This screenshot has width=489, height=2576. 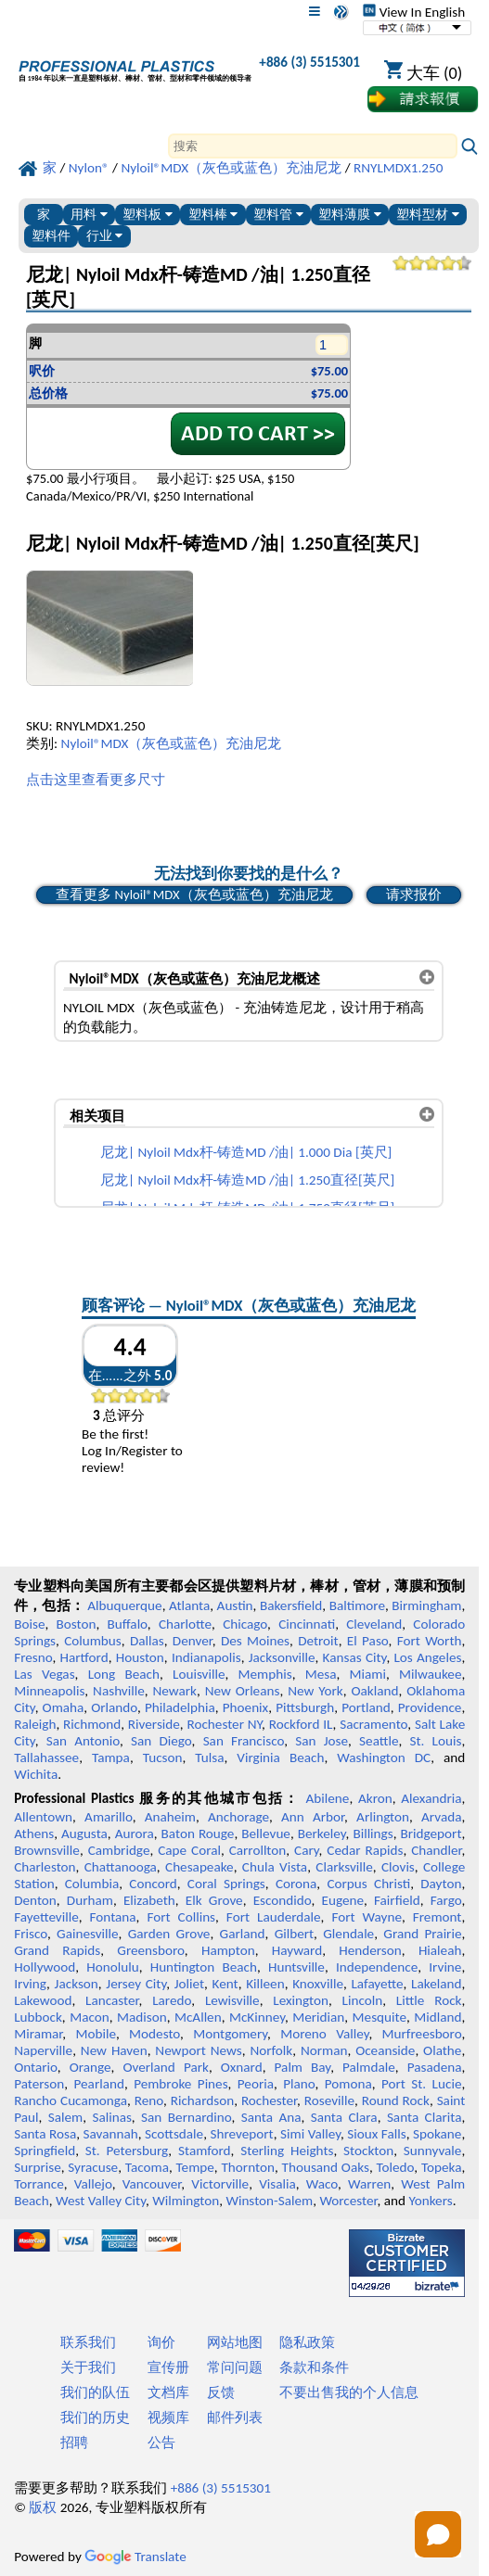 What do you see at coordinates (441, 1816) in the screenshot?
I see `Arvada` at bounding box center [441, 1816].